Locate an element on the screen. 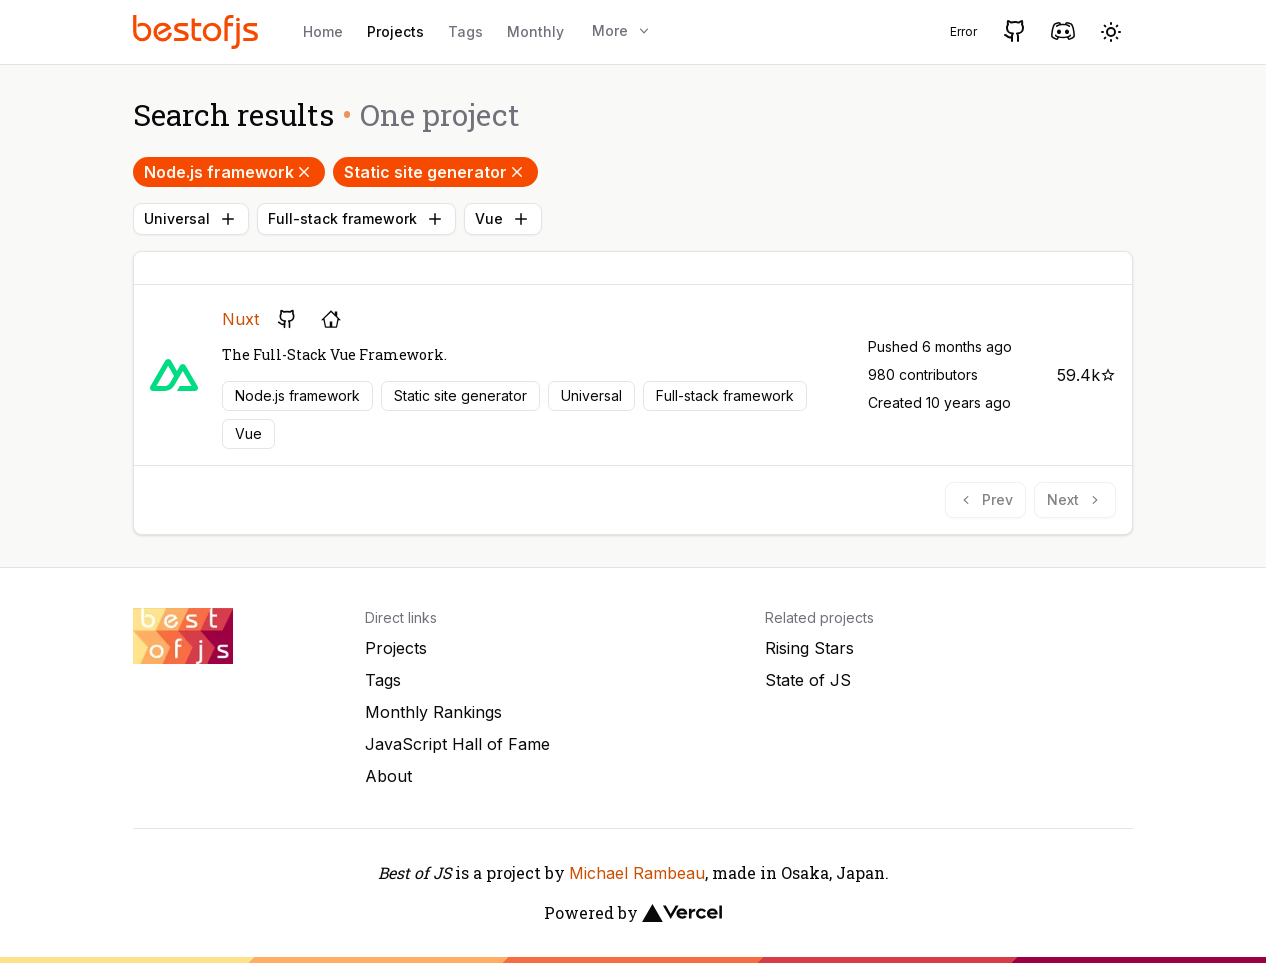 The height and width of the screenshot is (963, 1266). Static site generator is located at coordinates (435, 172).